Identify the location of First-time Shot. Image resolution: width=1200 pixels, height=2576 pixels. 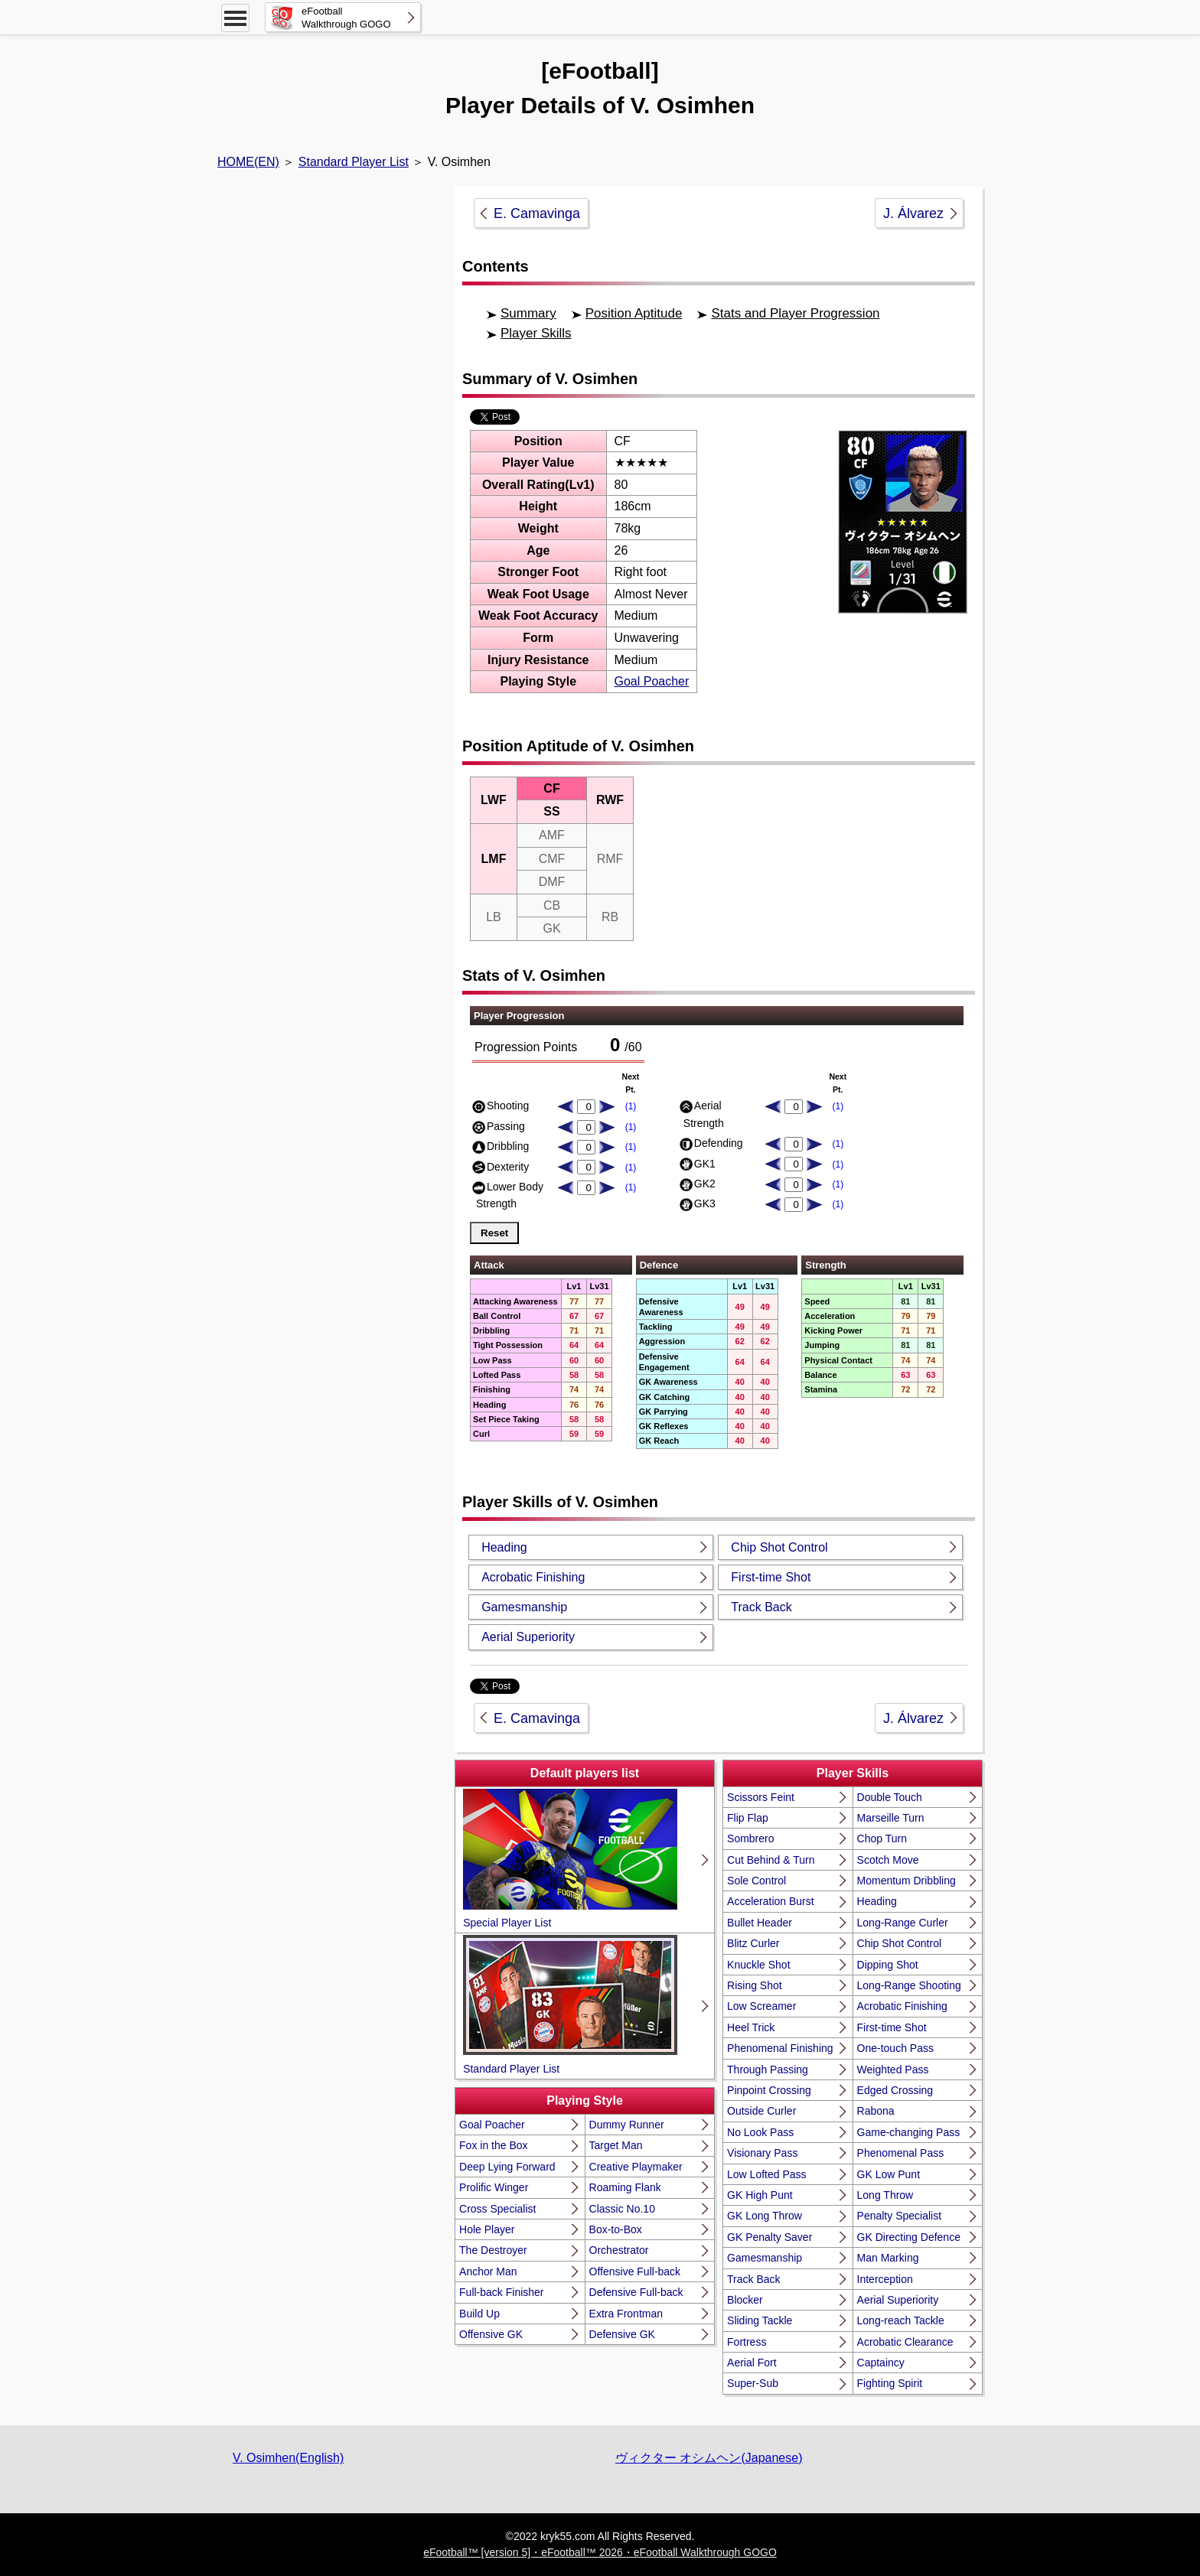
(770, 1577).